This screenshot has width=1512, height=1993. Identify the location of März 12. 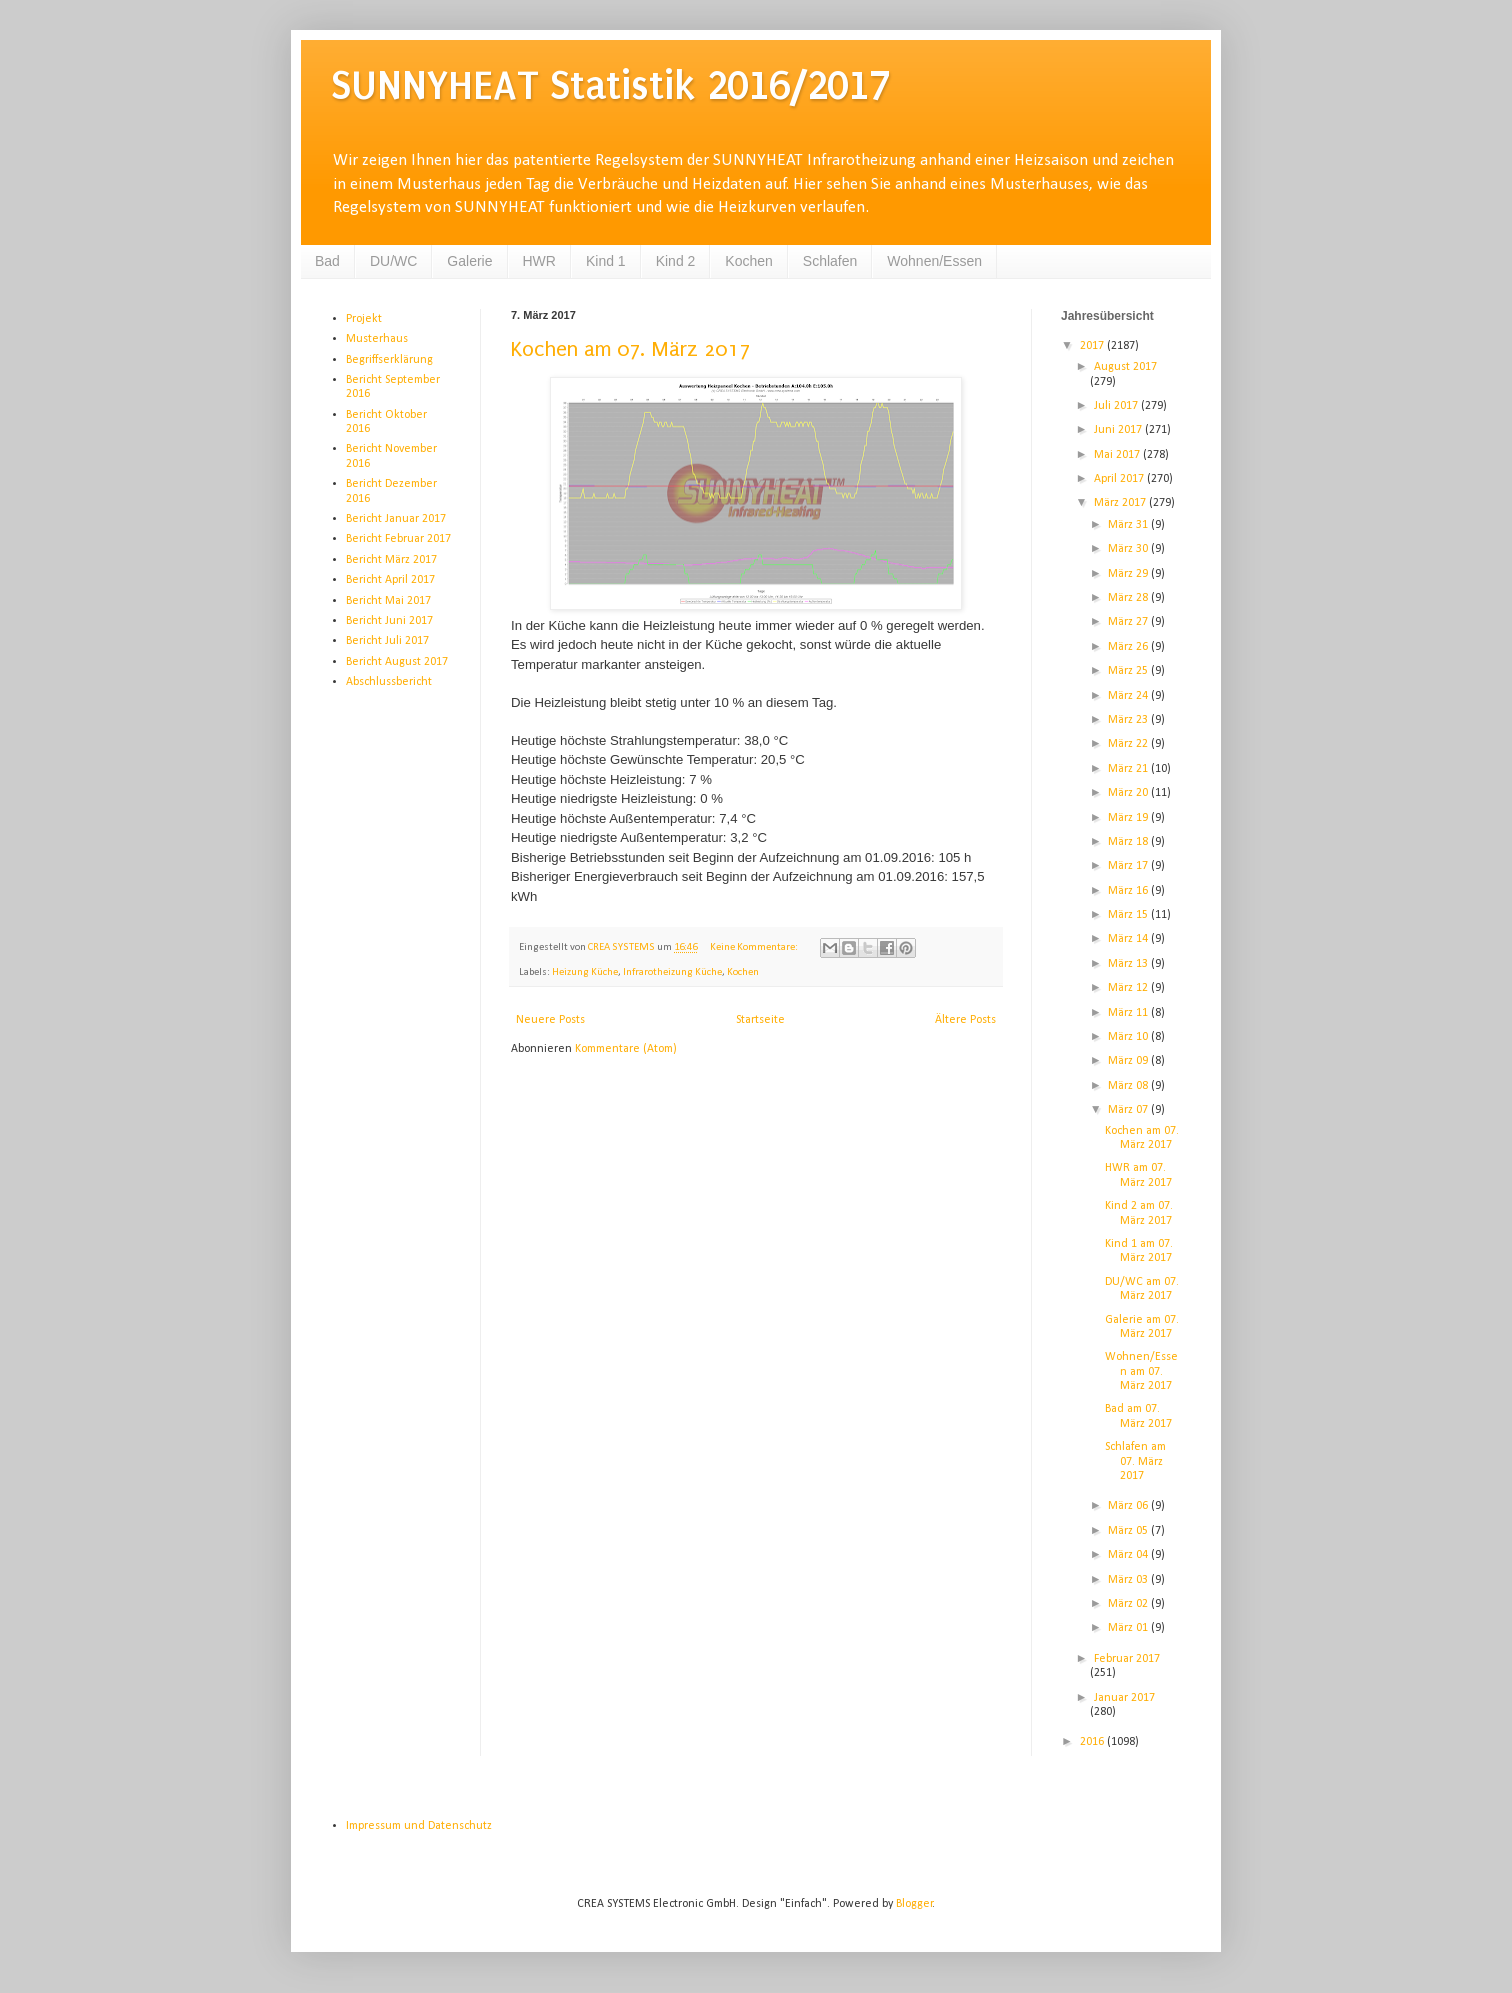
(1129, 988).